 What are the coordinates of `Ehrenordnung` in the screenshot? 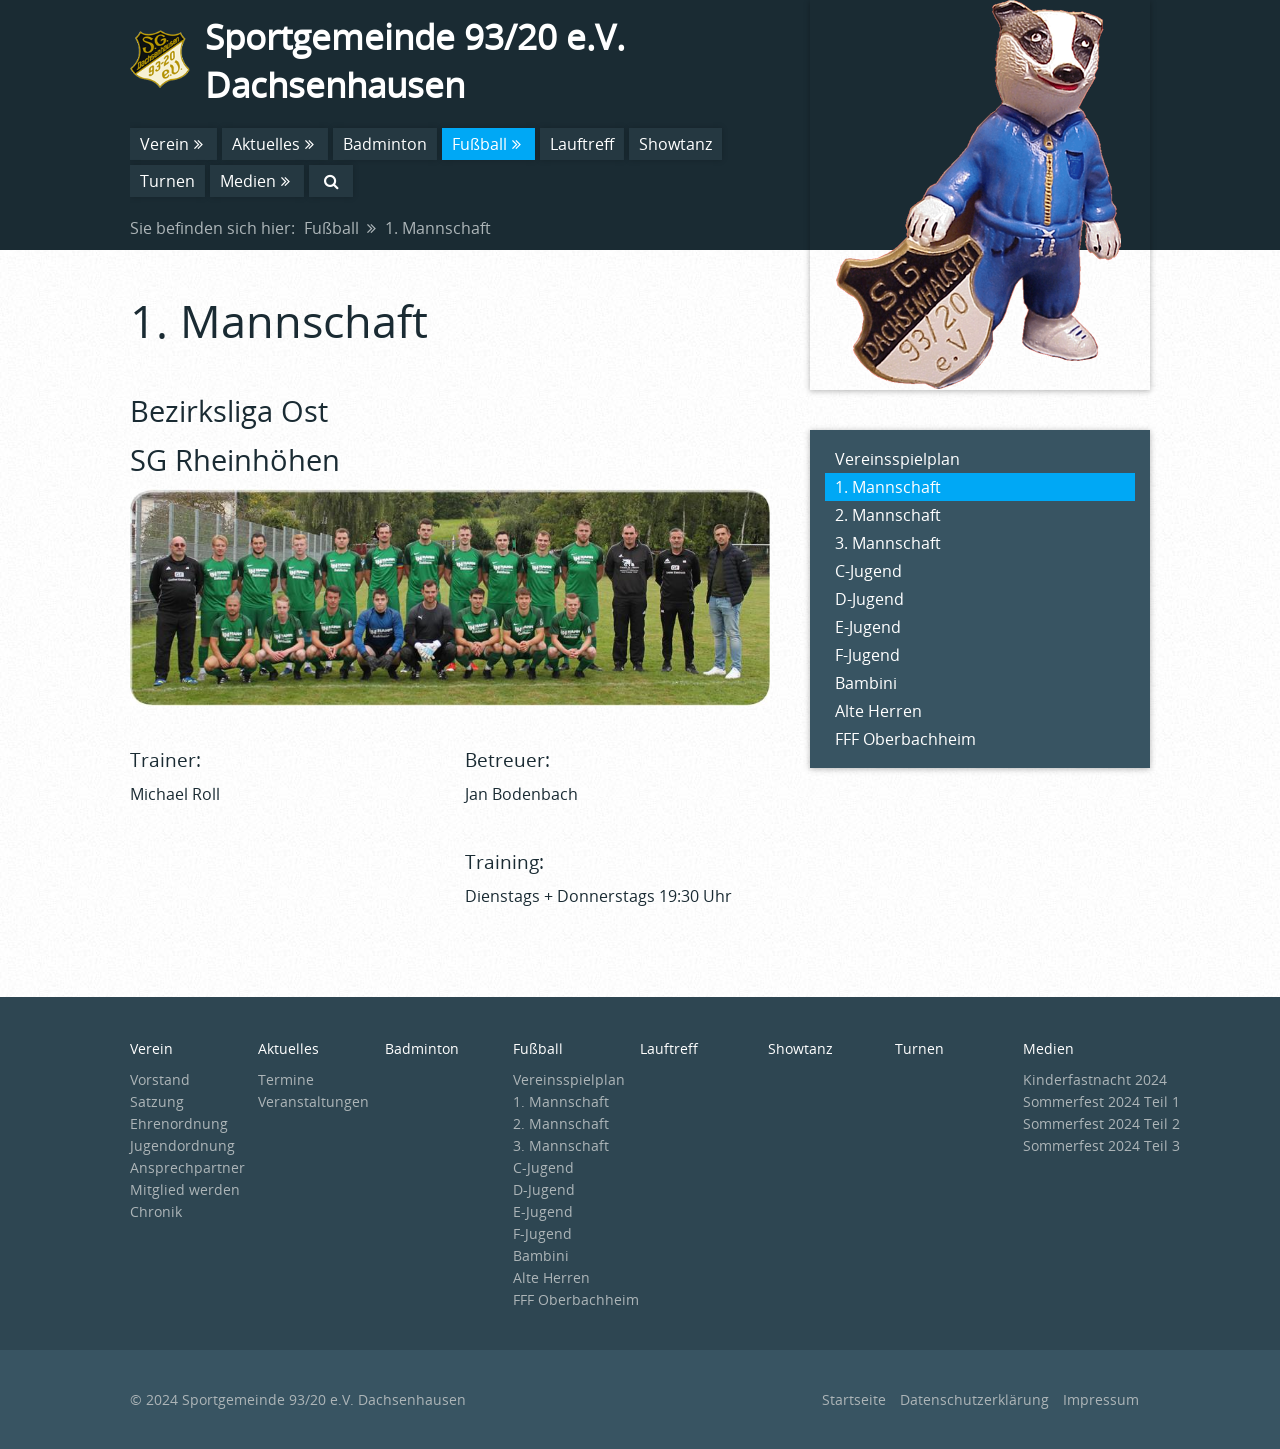 It's located at (179, 1123).